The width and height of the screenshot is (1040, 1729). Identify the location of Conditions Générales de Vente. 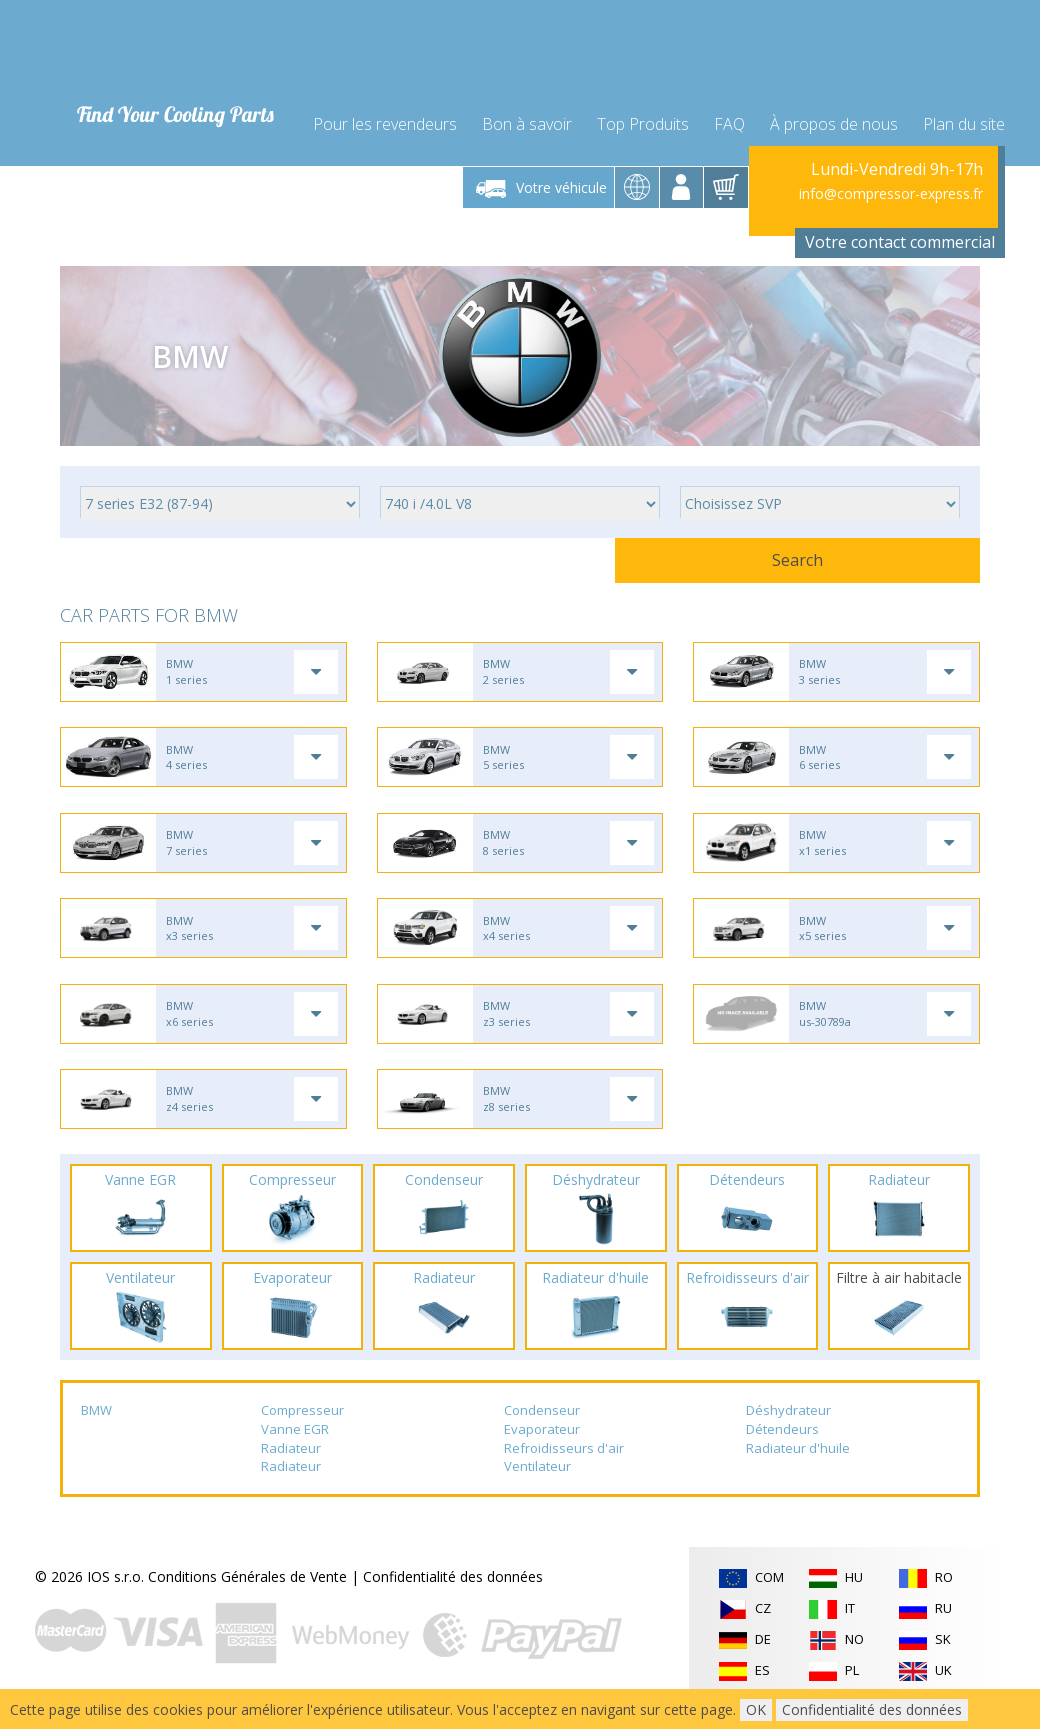
(247, 1594).